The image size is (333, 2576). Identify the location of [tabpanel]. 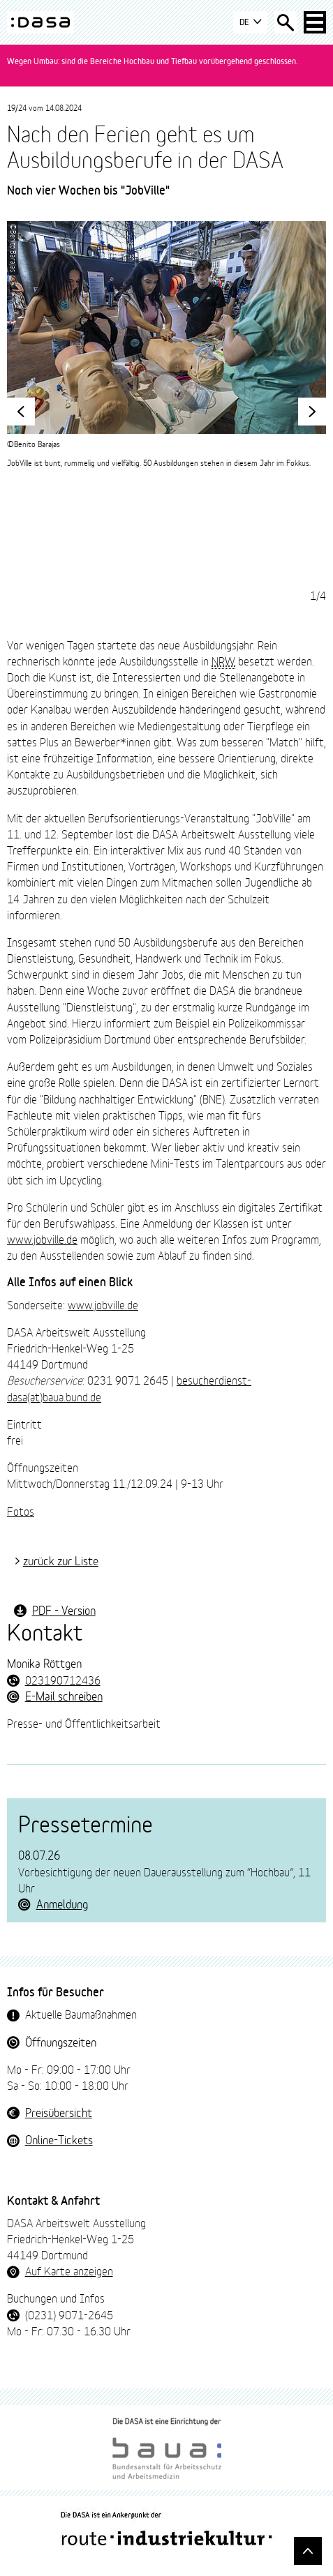
(166, 345).